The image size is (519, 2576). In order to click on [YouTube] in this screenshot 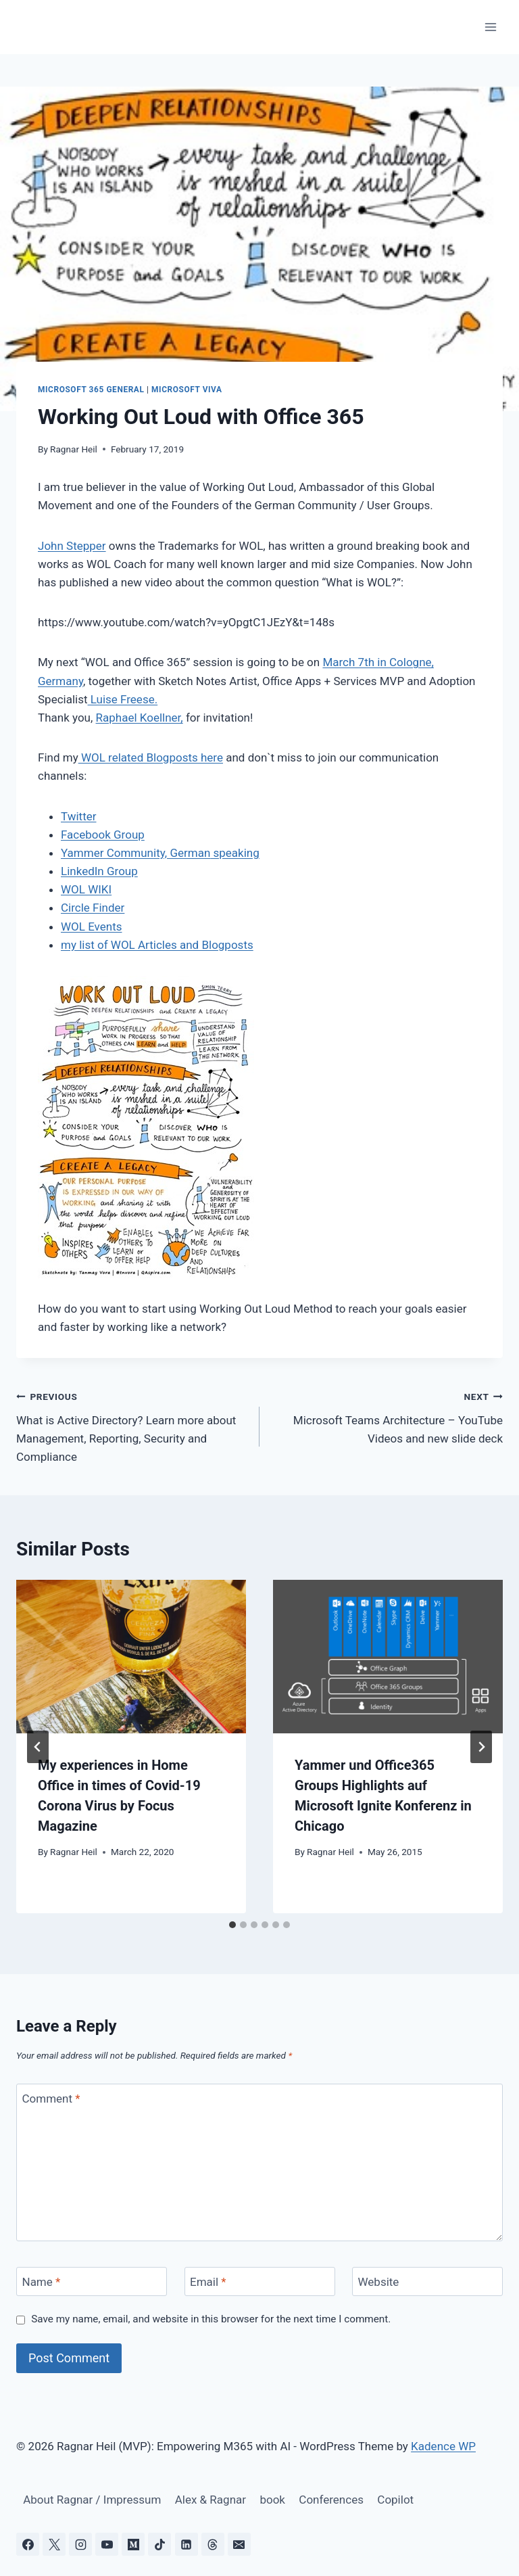, I will do `click(106, 2544)`.